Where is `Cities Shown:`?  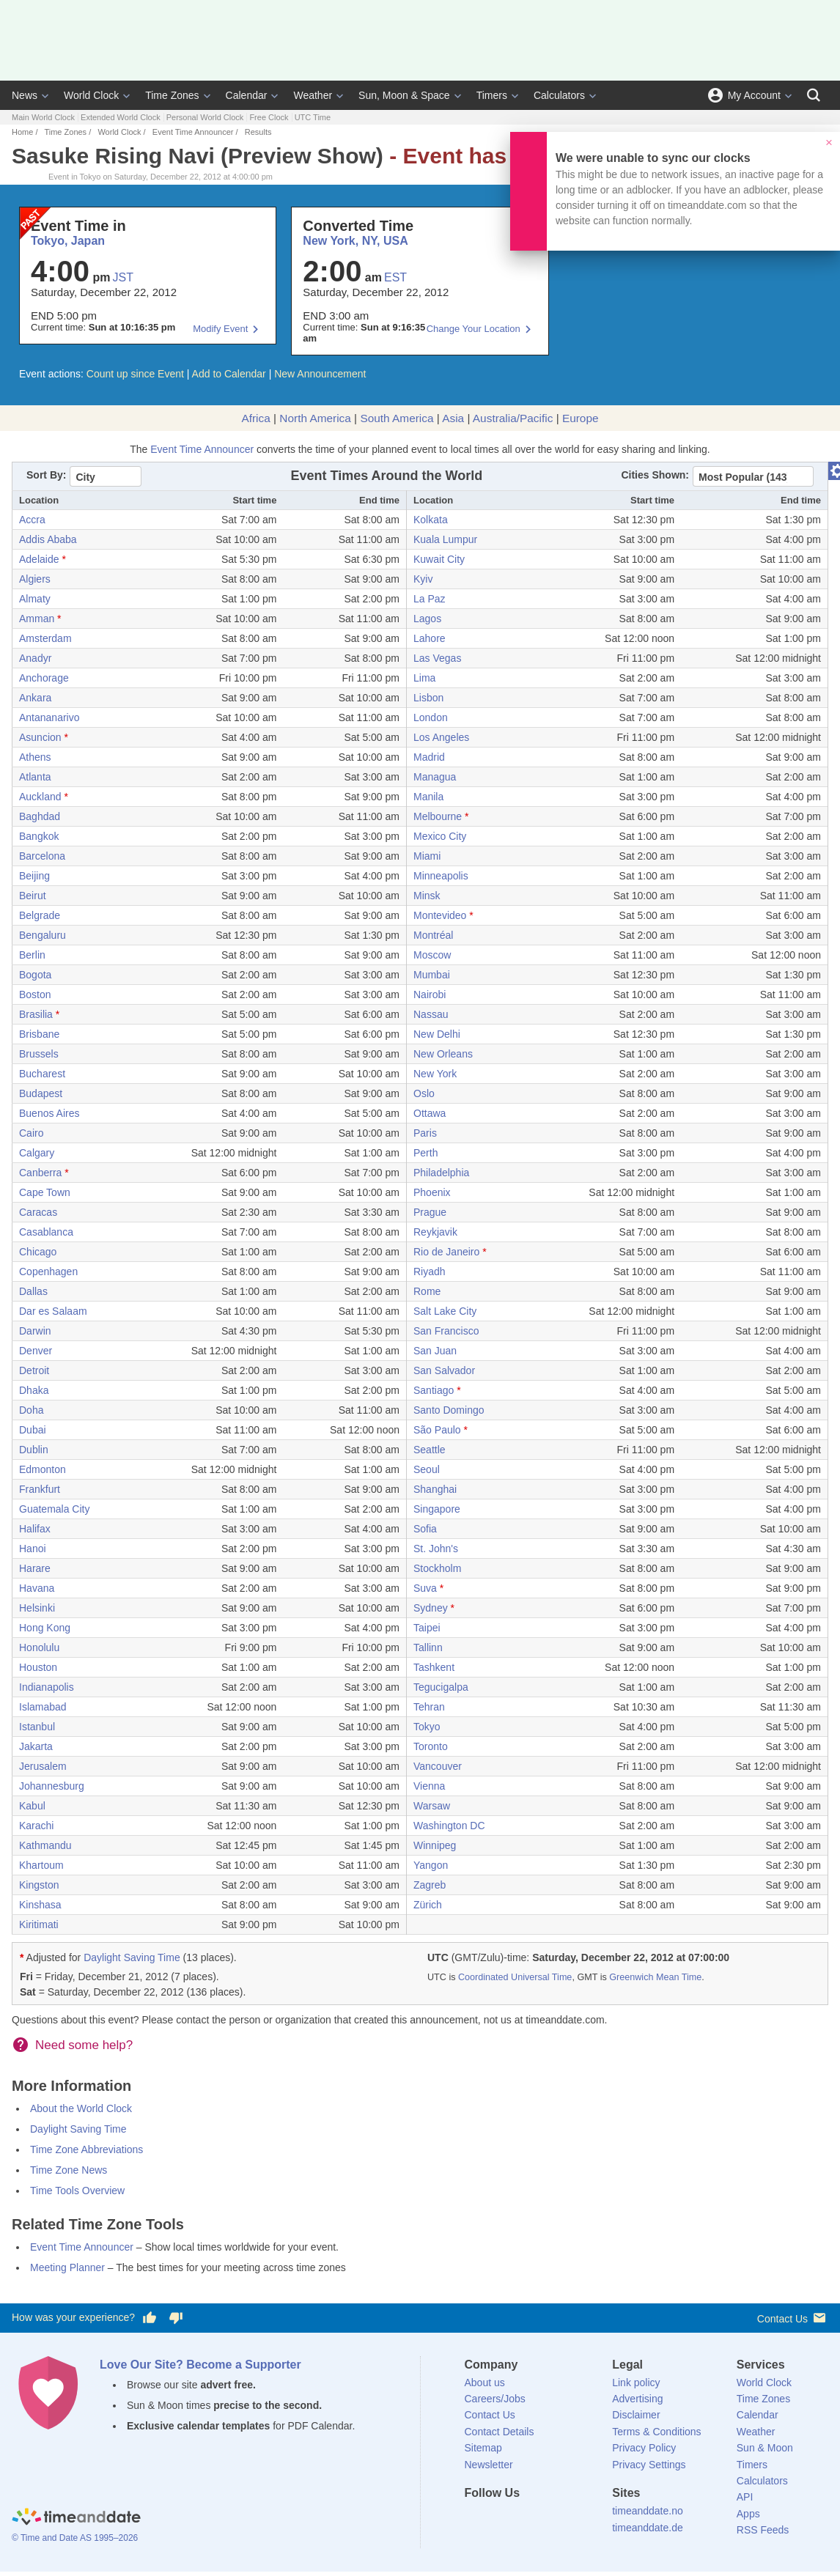
Cities Shown: is located at coordinates (655, 475).